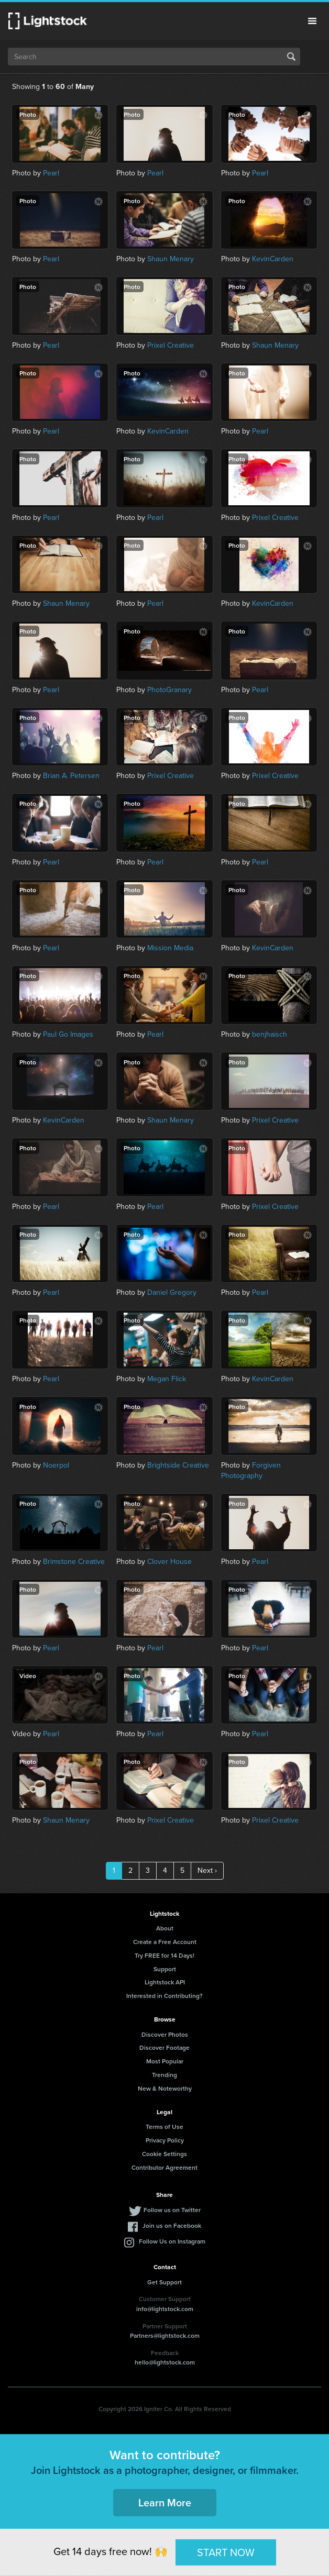  What do you see at coordinates (164, 2502) in the screenshot?
I see `Learn More` at bounding box center [164, 2502].